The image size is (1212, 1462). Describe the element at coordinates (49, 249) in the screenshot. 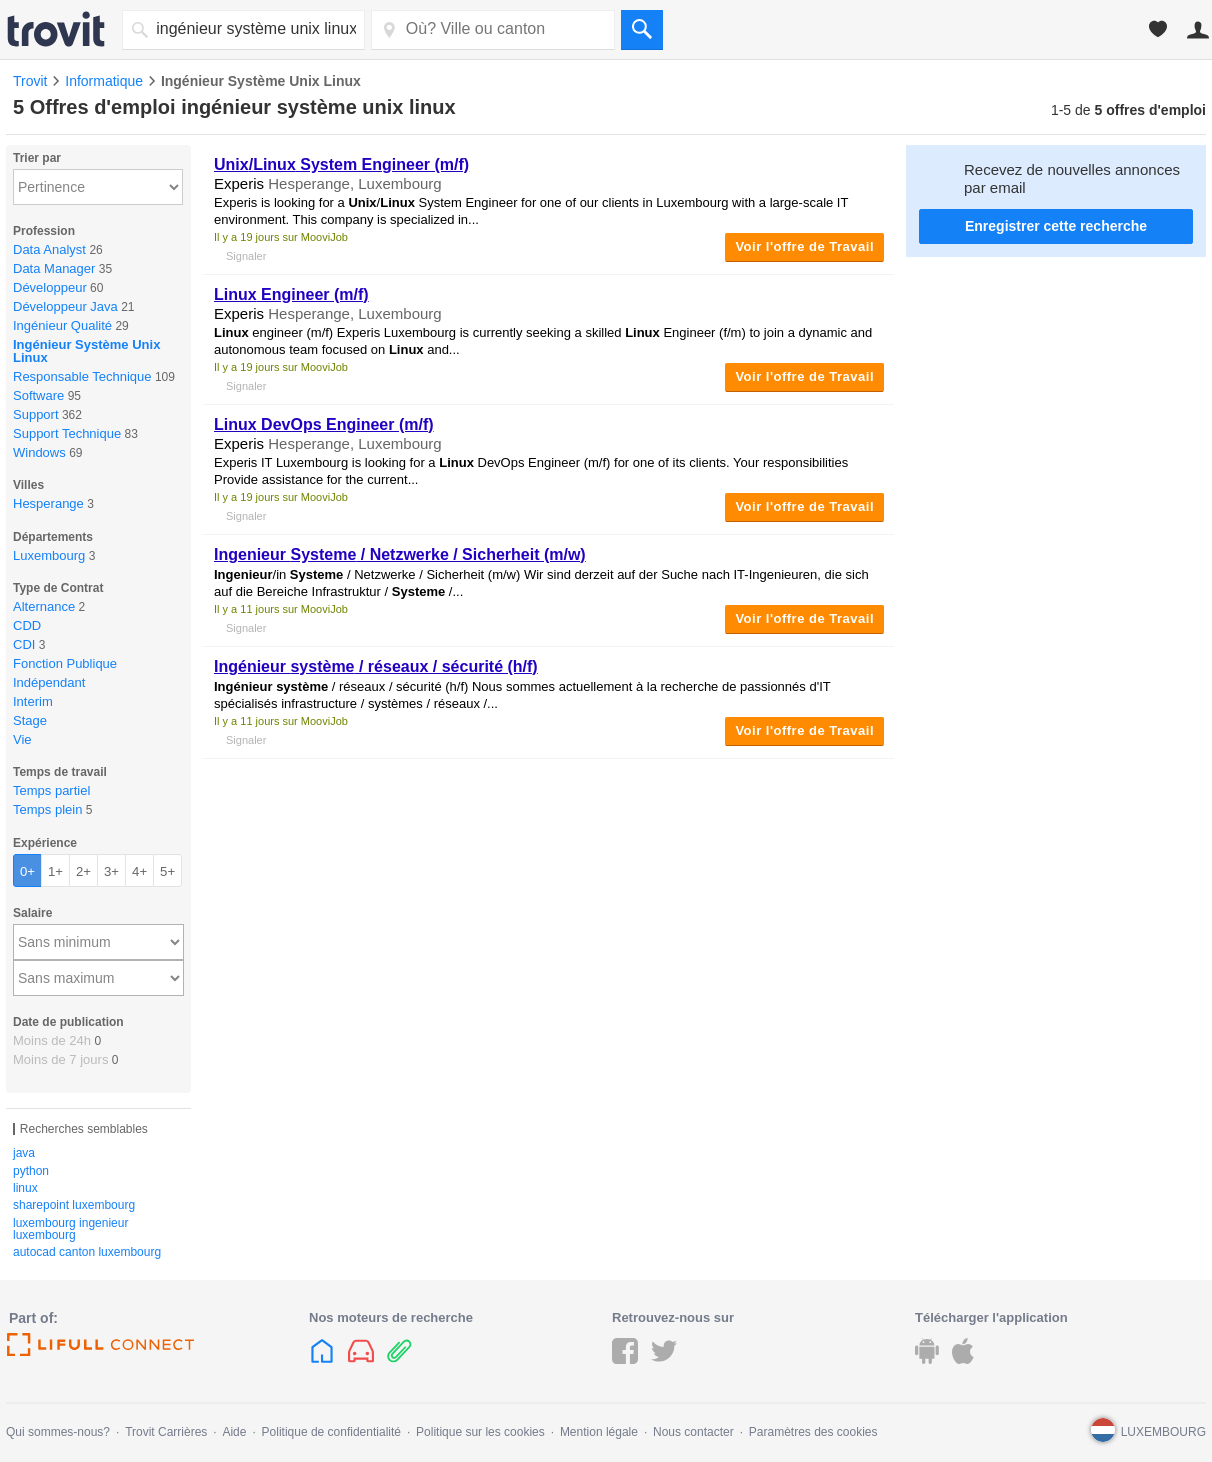

I see `Data Analyst` at that location.